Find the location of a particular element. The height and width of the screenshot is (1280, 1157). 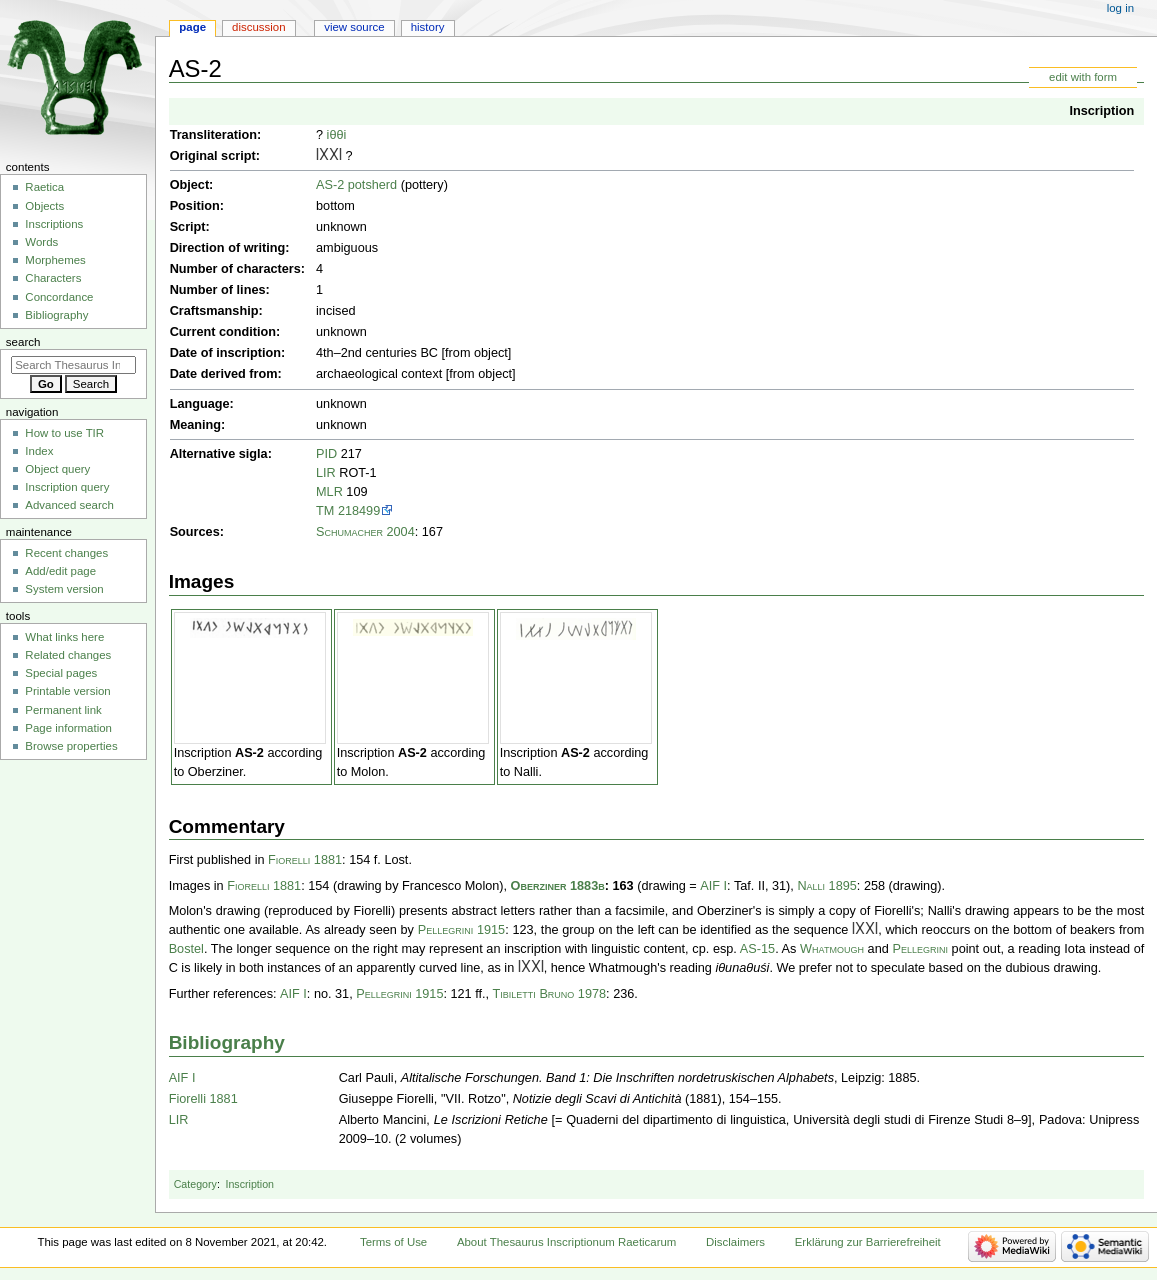

How to use TIR is located at coordinates (64, 433).